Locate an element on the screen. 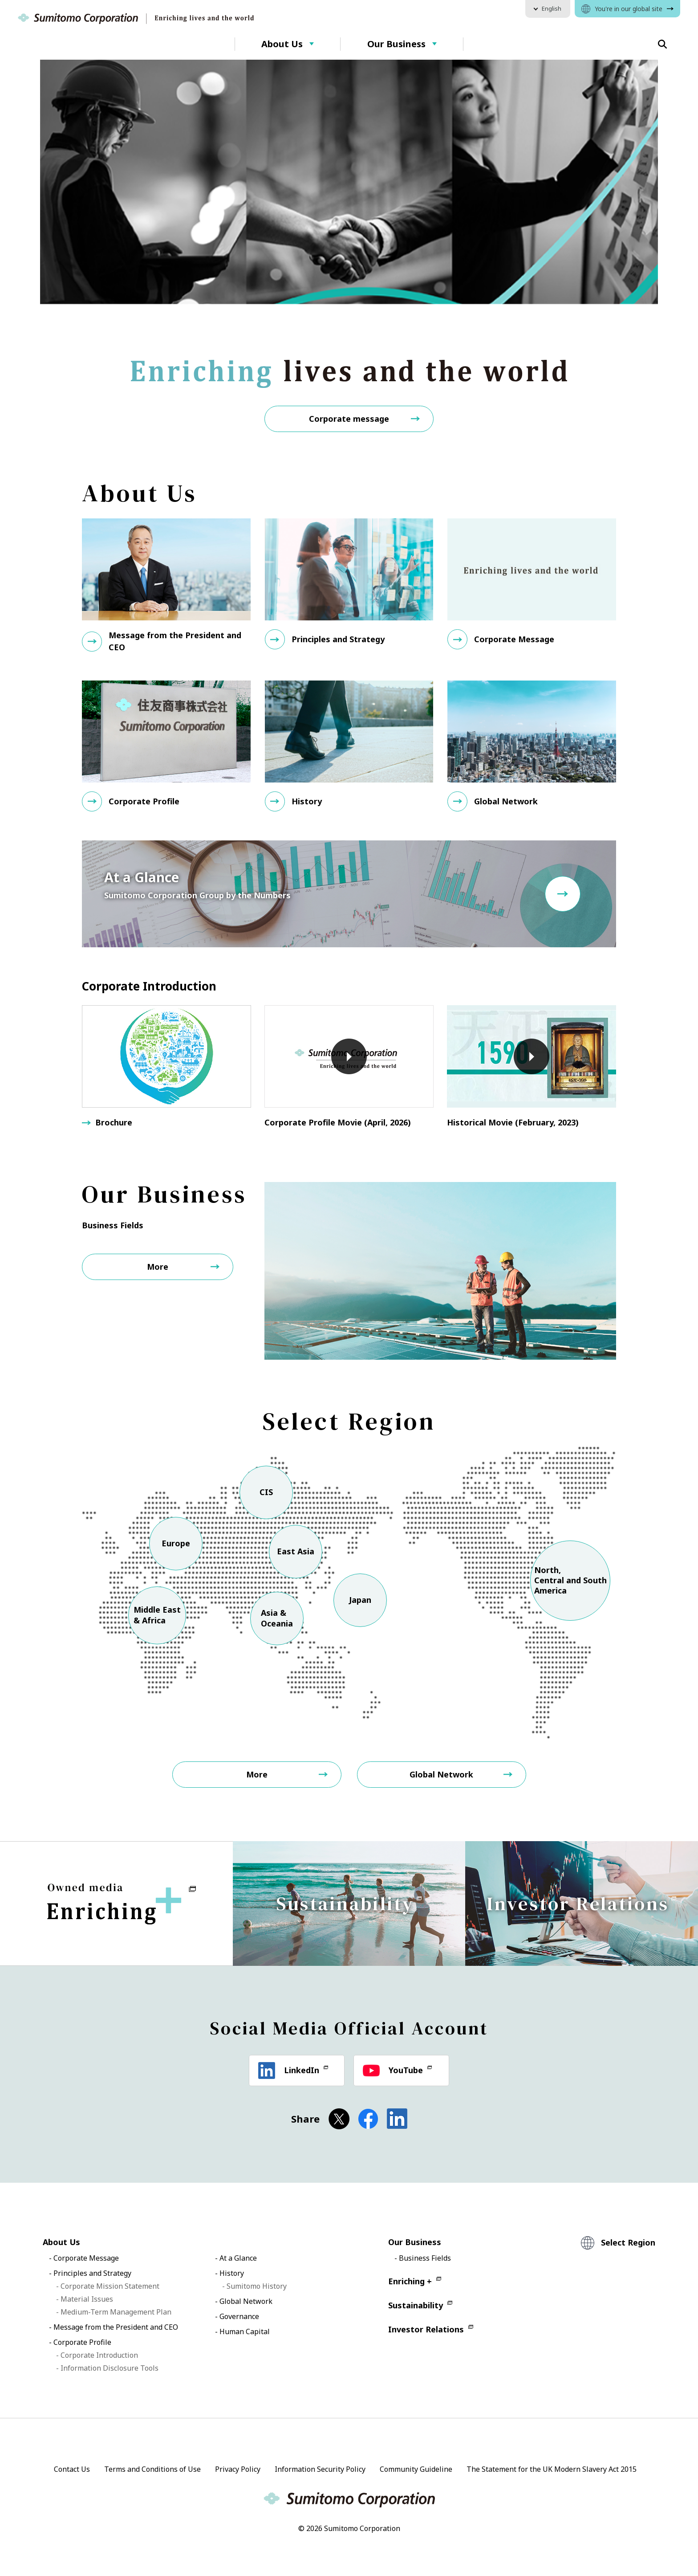  Material Issues is located at coordinates (87, 2297).